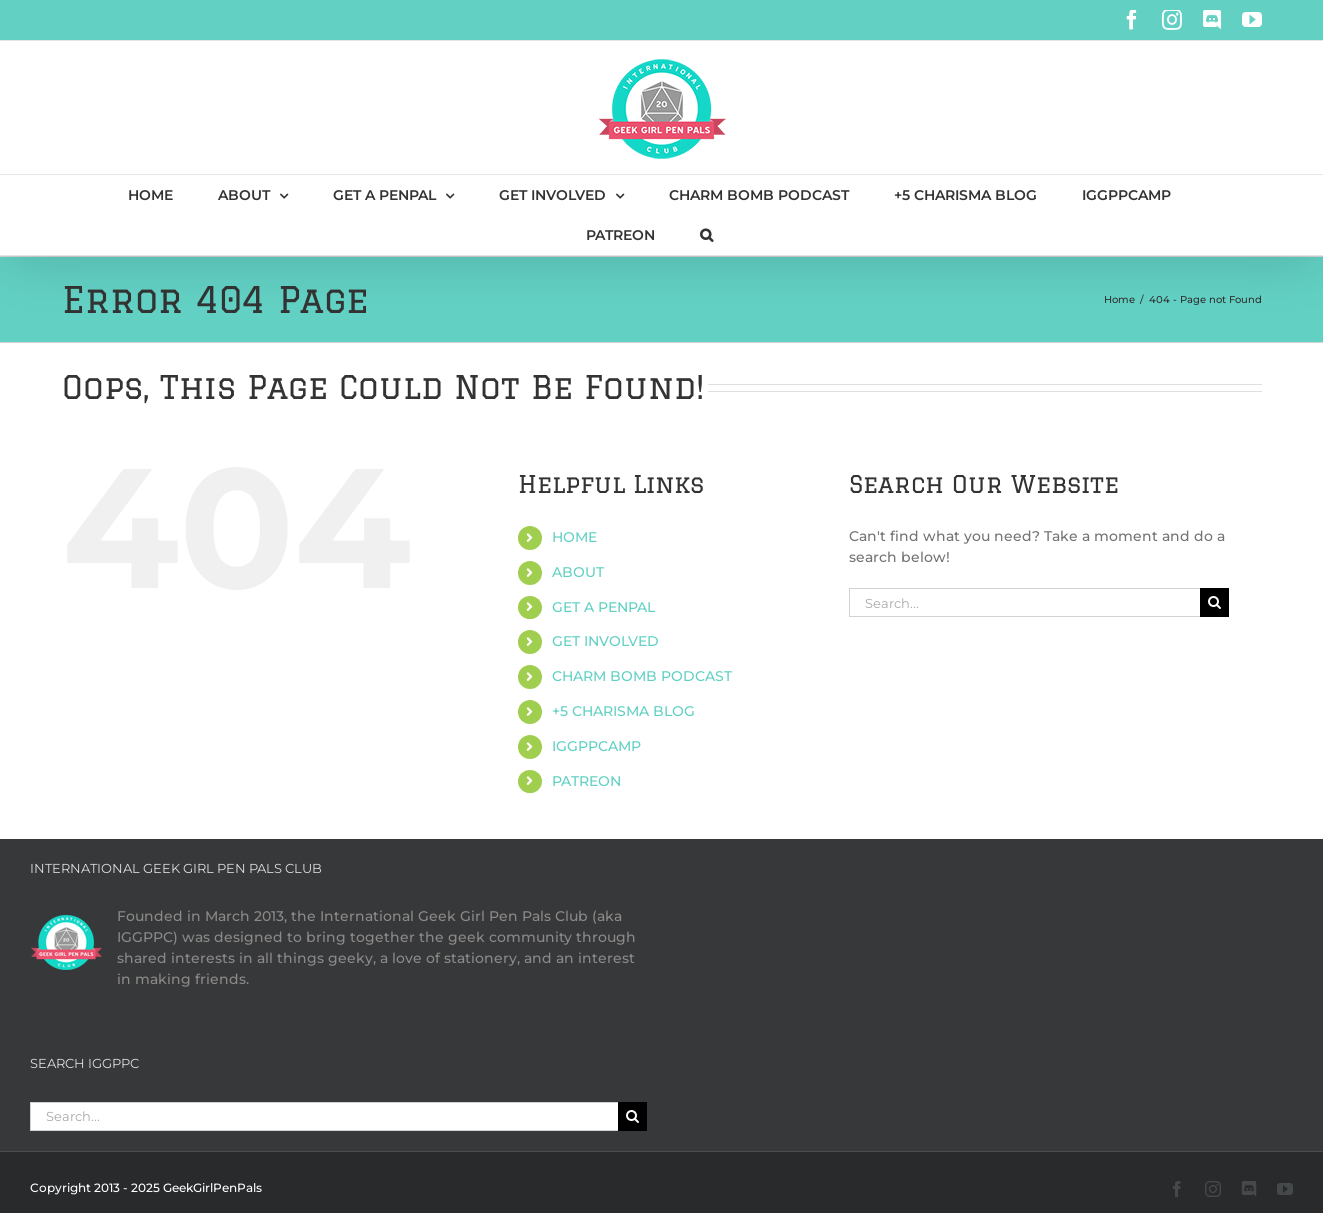  What do you see at coordinates (1024, 602) in the screenshot?
I see `[Search...]` at bounding box center [1024, 602].